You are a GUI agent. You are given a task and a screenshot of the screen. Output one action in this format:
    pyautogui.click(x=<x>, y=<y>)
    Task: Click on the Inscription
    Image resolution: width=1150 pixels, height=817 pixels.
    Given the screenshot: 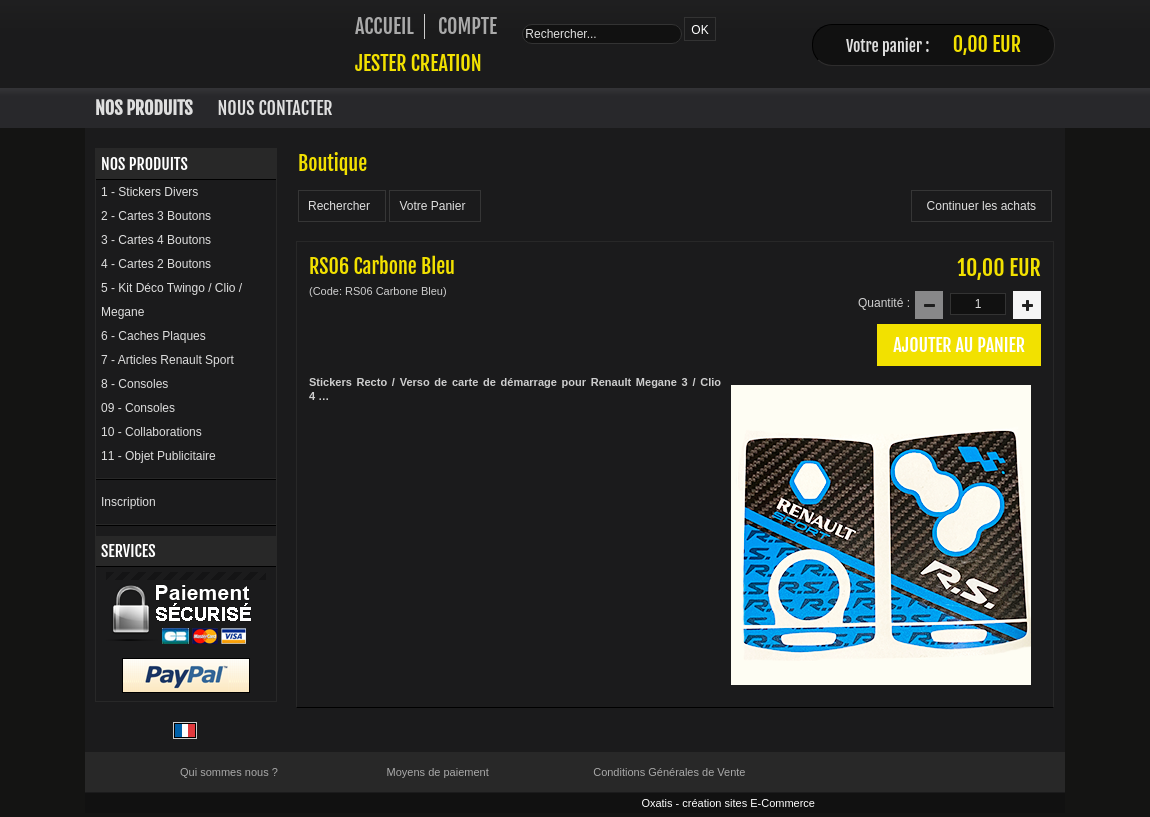 What is the action you would take?
    pyautogui.click(x=128, y=502)
    